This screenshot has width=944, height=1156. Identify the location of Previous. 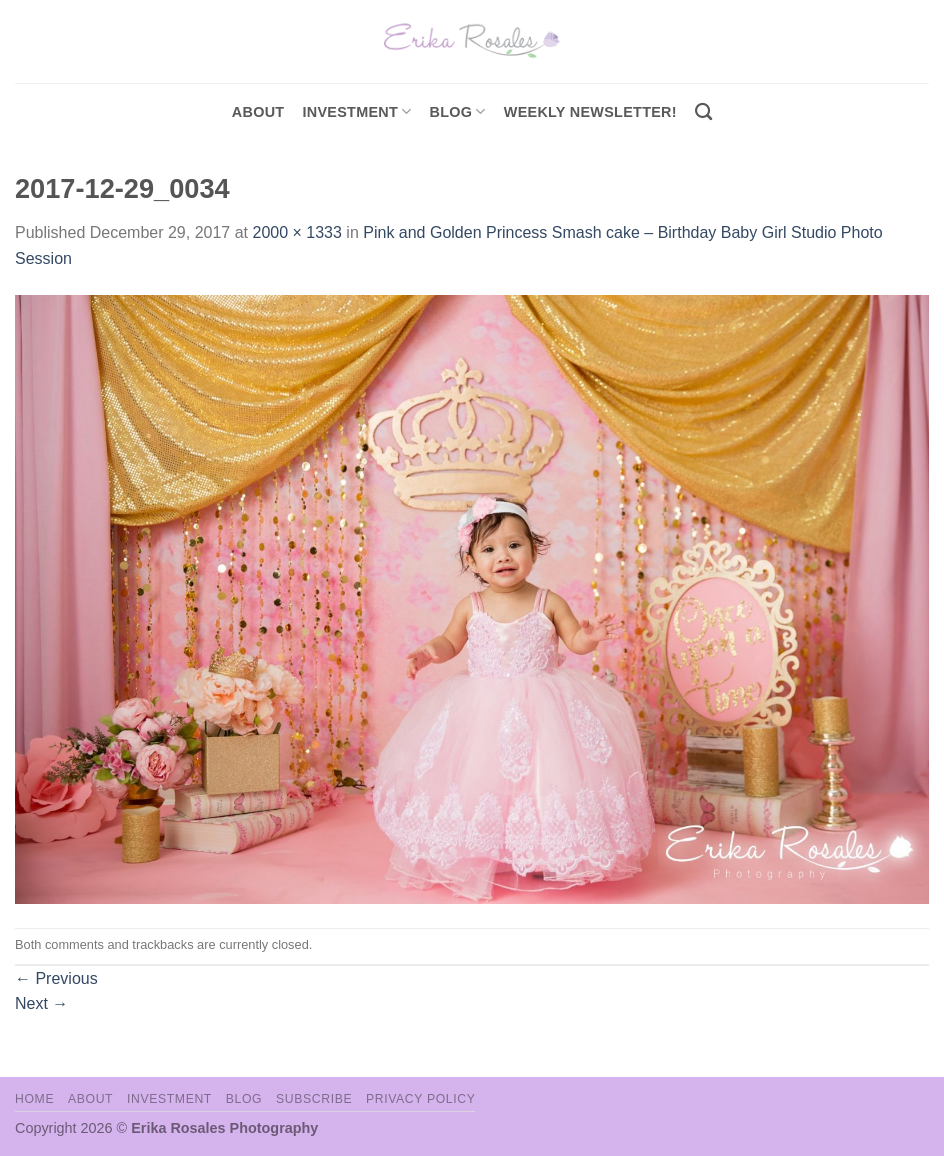
(56, 978).